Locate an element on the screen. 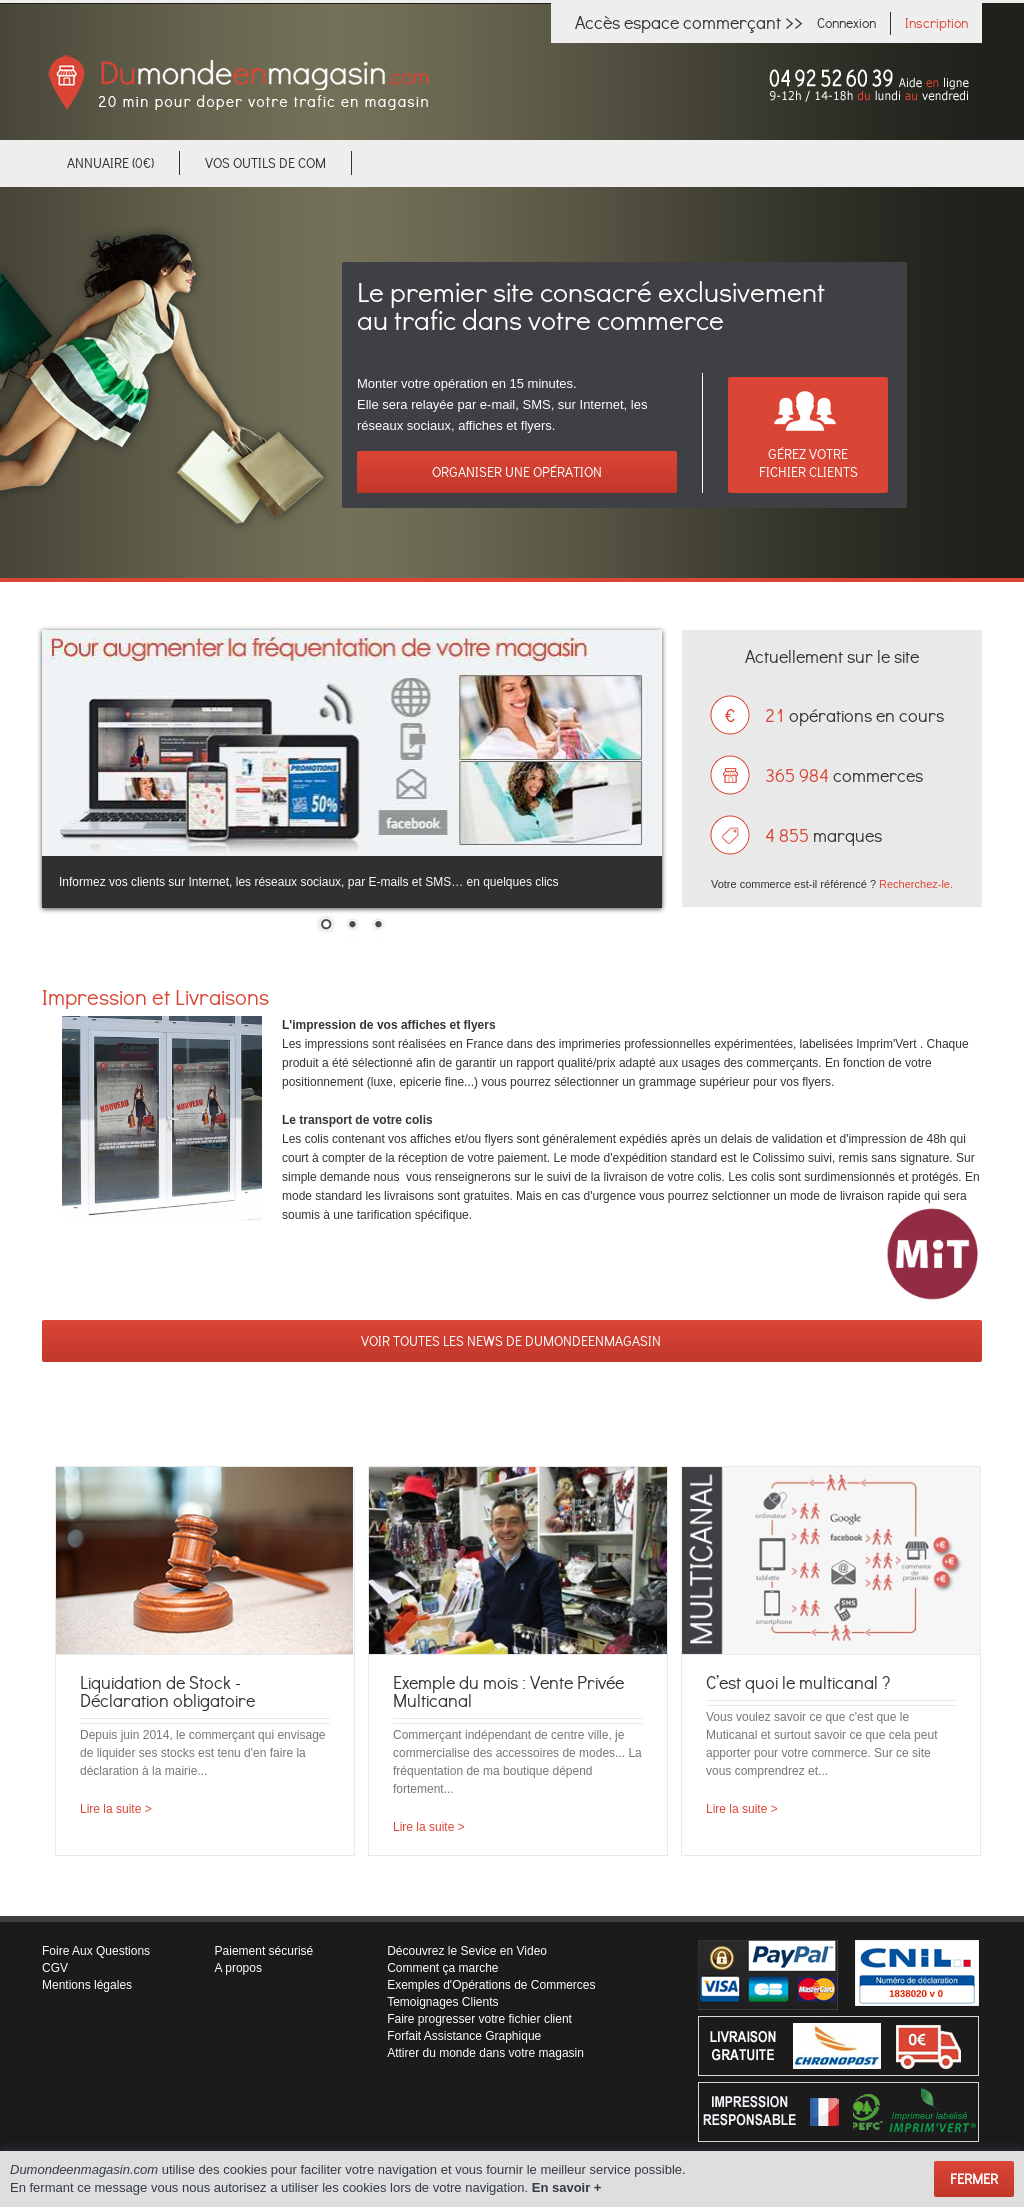  Gérez votreFichier clients is located at coordinates (808, 462).